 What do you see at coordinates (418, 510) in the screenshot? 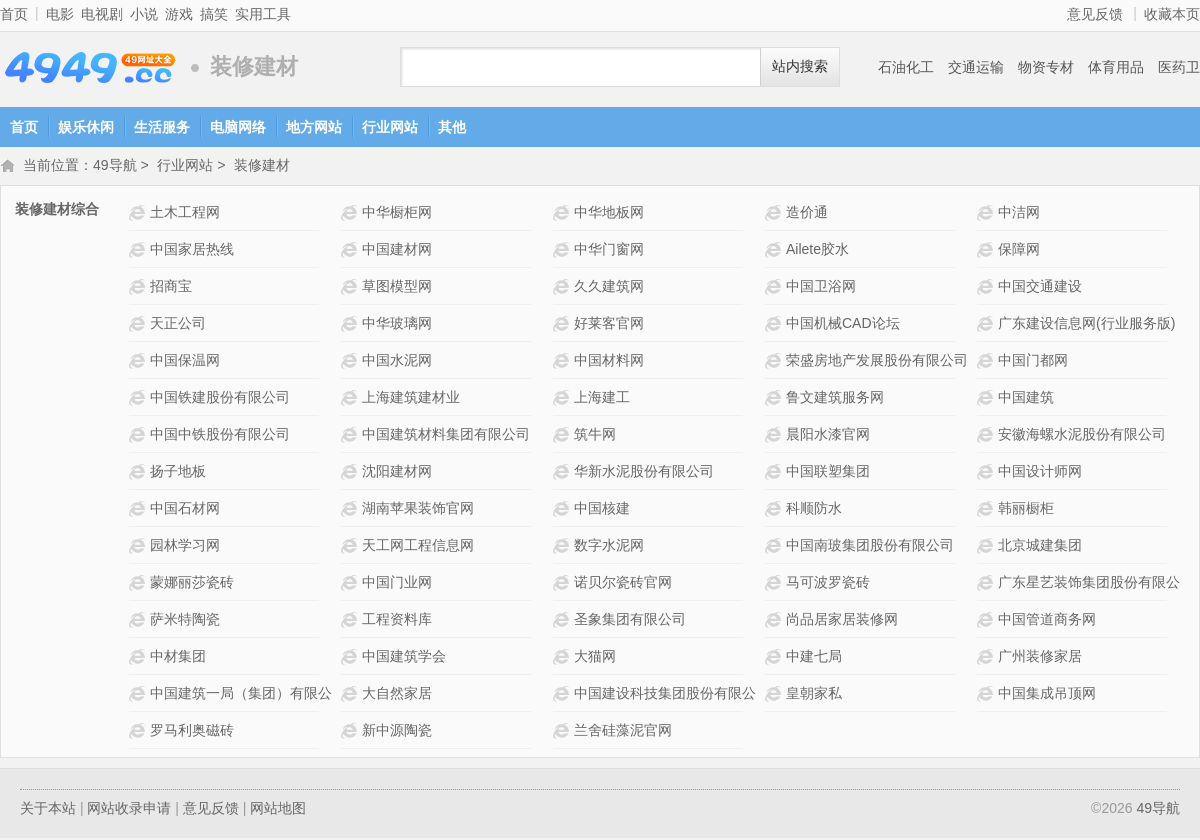
I see `湖南苹果装饰官网` at bounding box center [418, 510].